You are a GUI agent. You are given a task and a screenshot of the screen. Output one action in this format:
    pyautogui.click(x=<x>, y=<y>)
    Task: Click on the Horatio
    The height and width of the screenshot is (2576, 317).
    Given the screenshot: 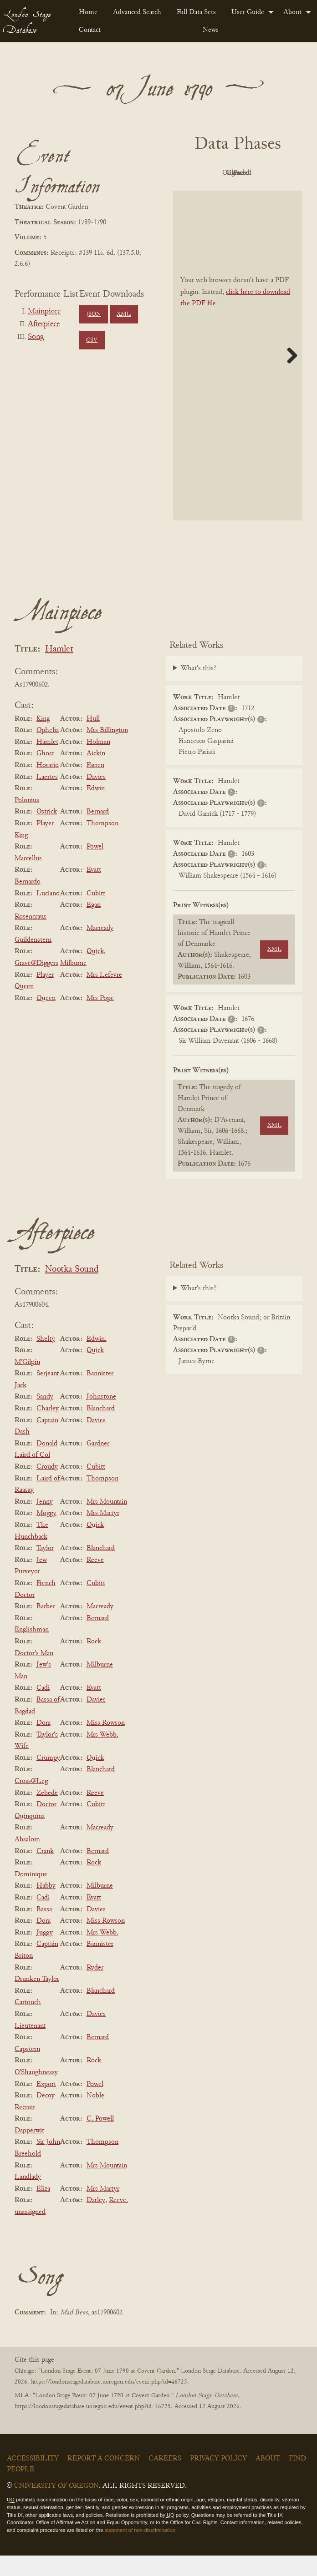 What is the action you would take?
    pyautogui.click(x=47, y=785)
    